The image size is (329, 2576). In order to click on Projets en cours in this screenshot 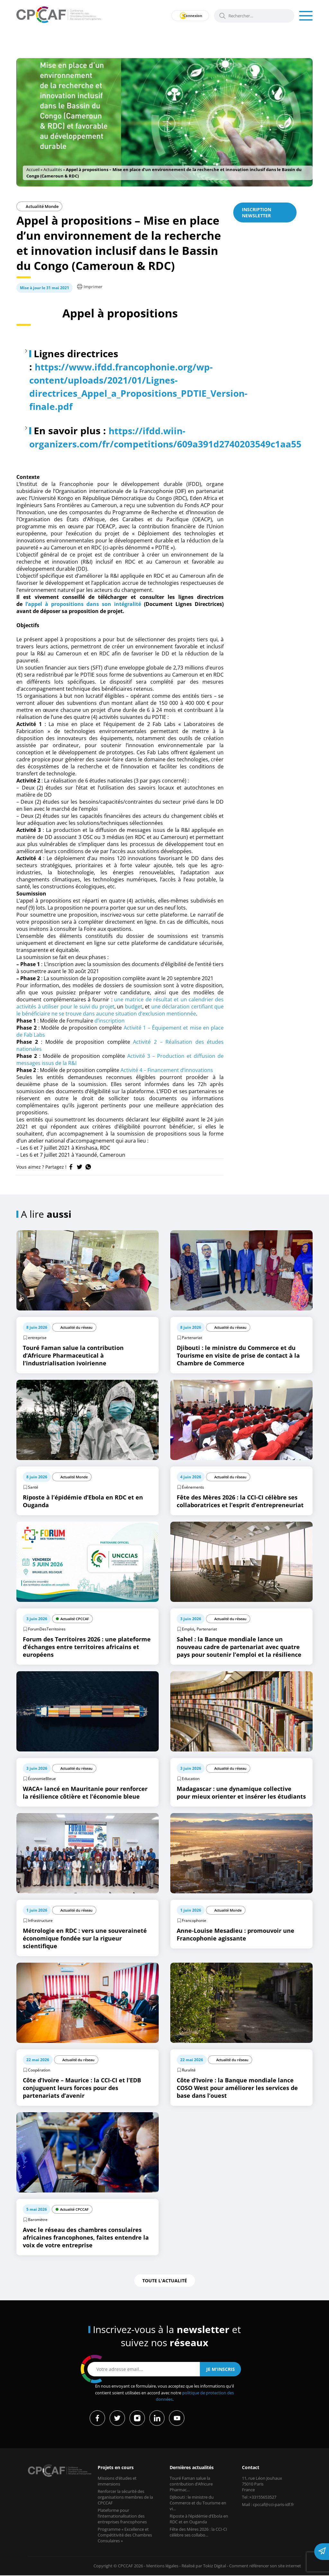, I will do `click(116, 2468)`.